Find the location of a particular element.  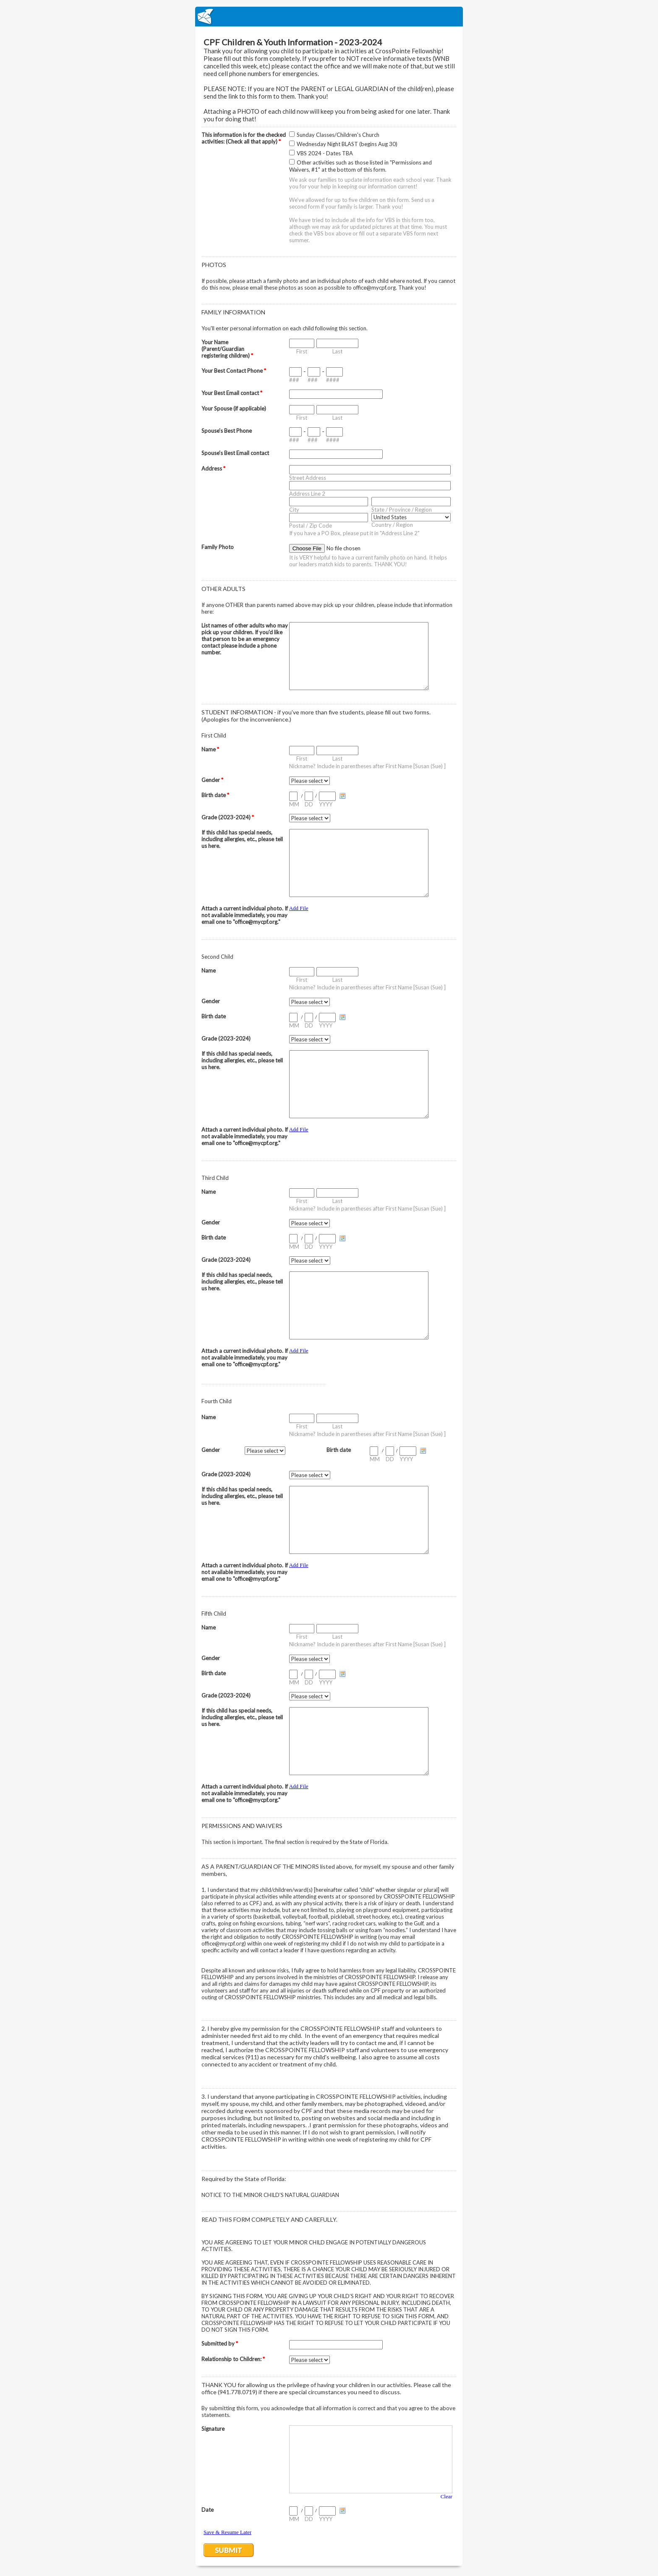

Last is located at coordinates (337, 351).